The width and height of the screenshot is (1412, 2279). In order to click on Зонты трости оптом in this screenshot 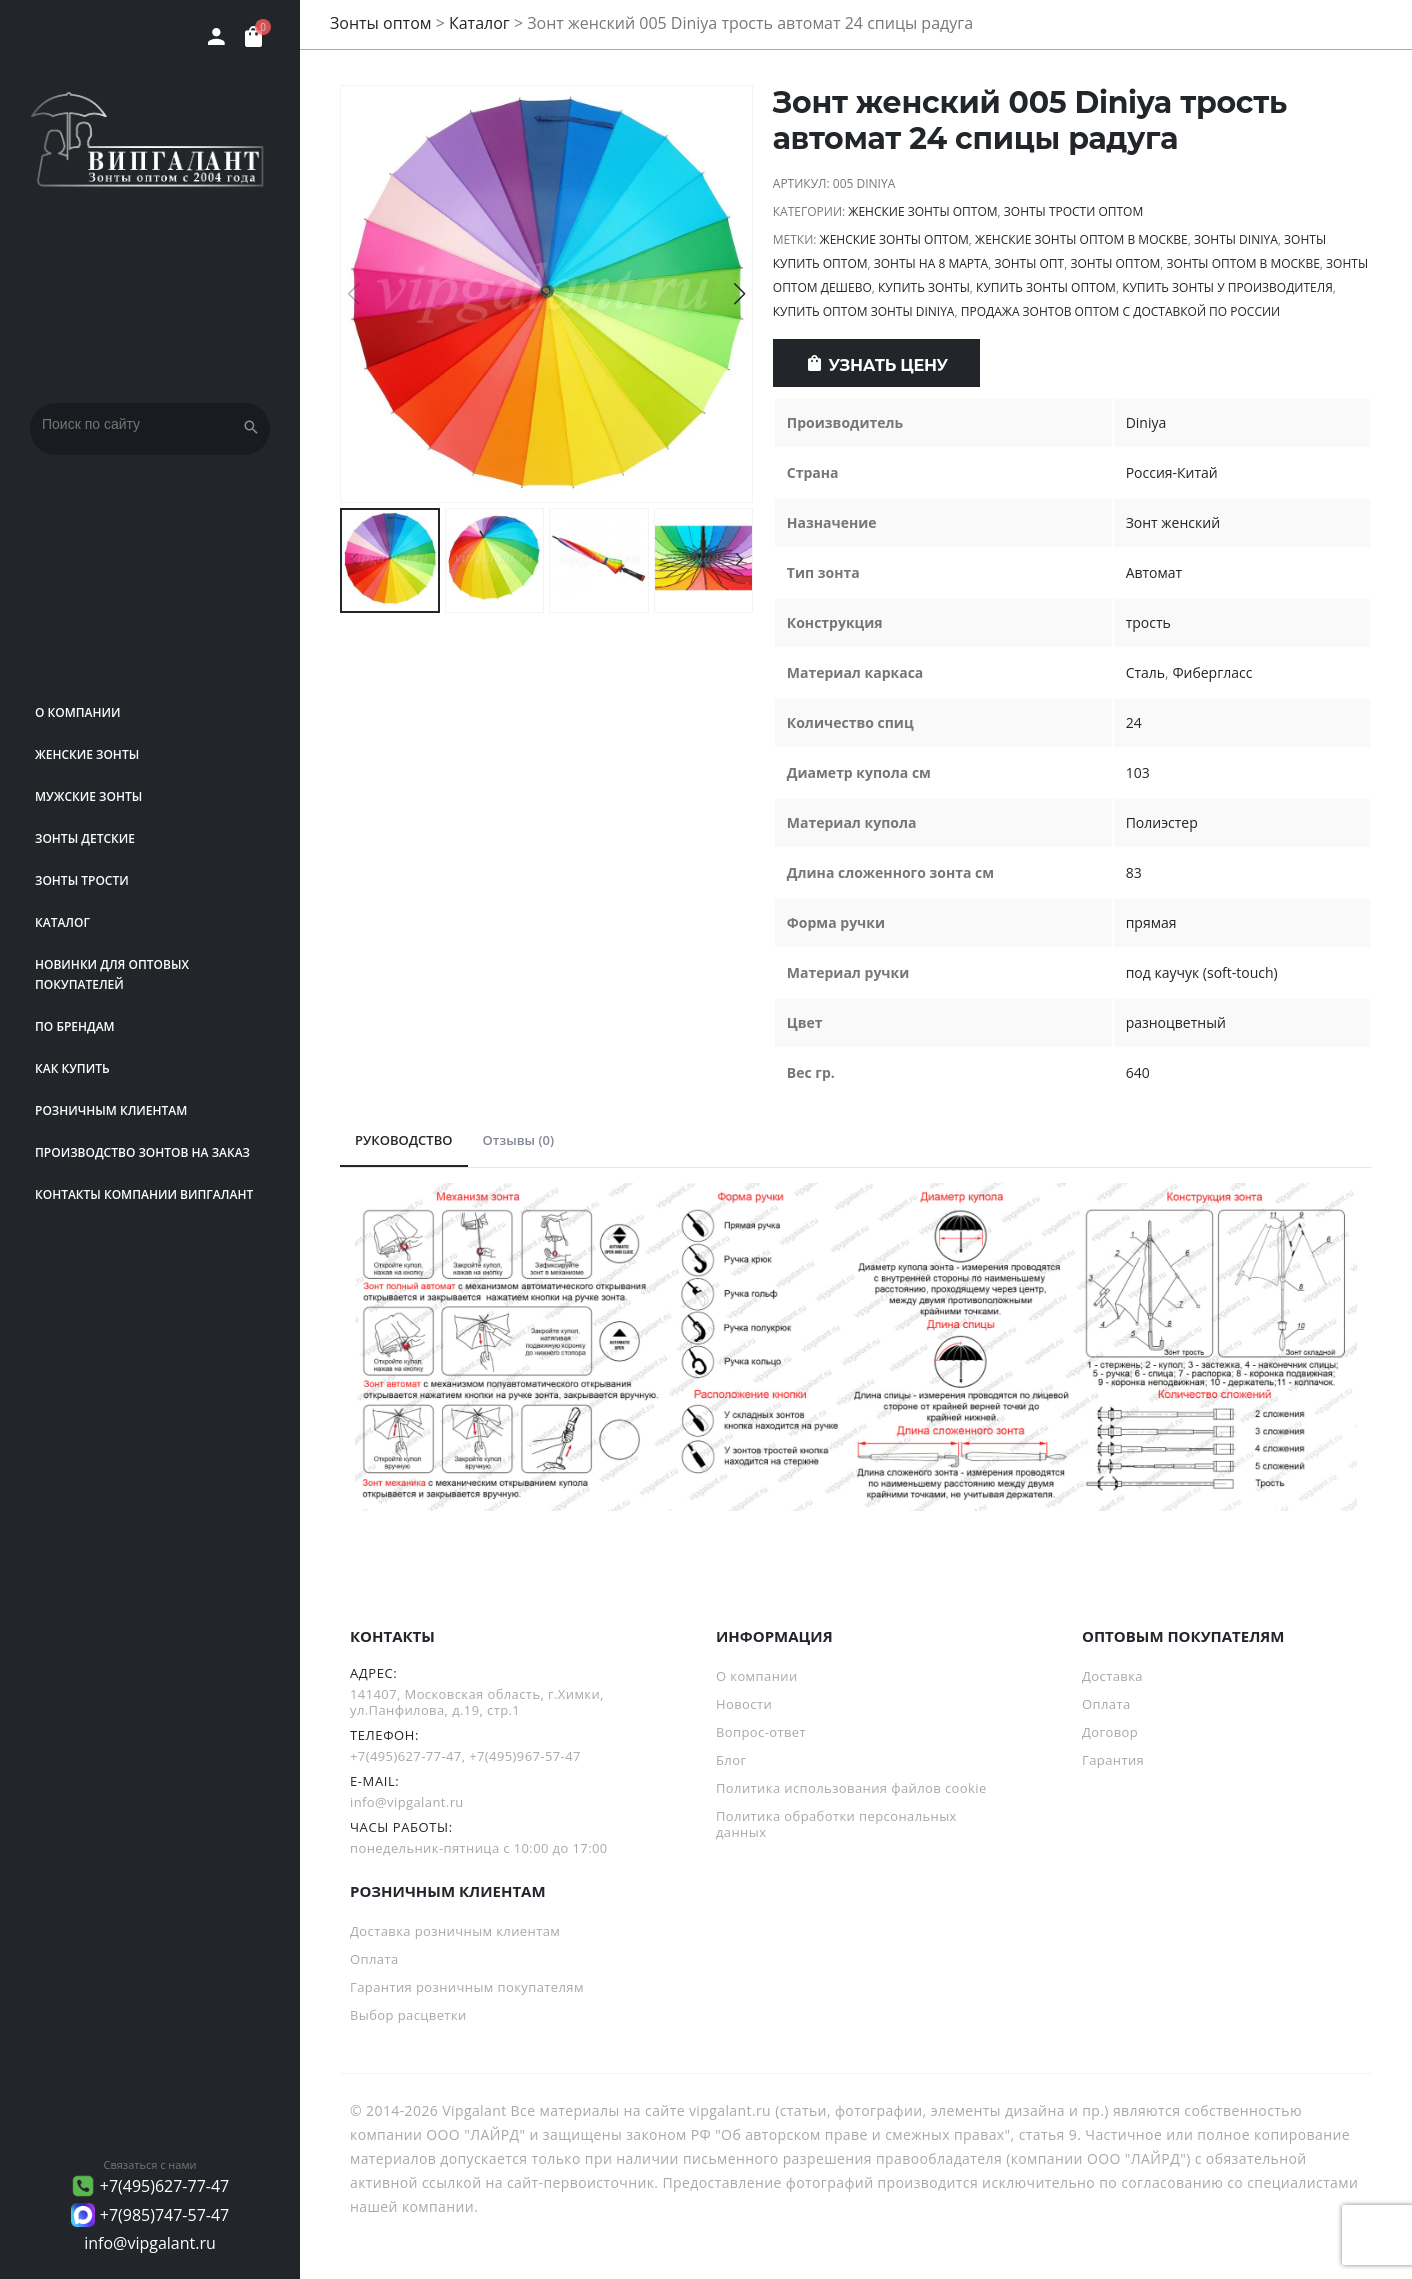, I will do `click(1073, 211)`.